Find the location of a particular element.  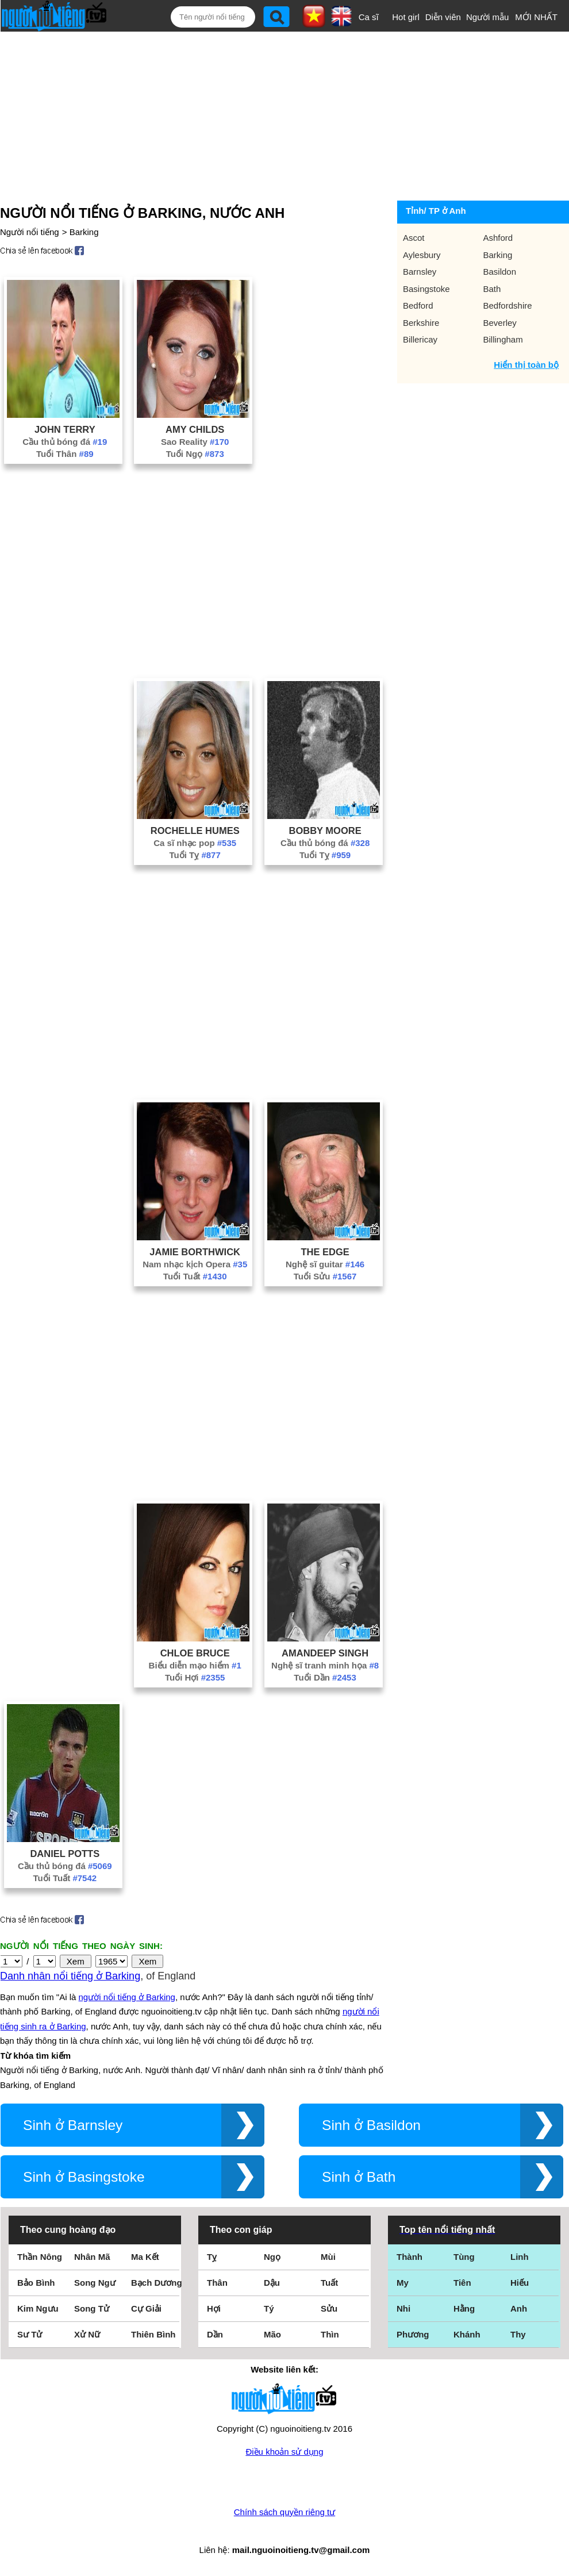

Thiên Bình is located at coordinates (153, 2334).